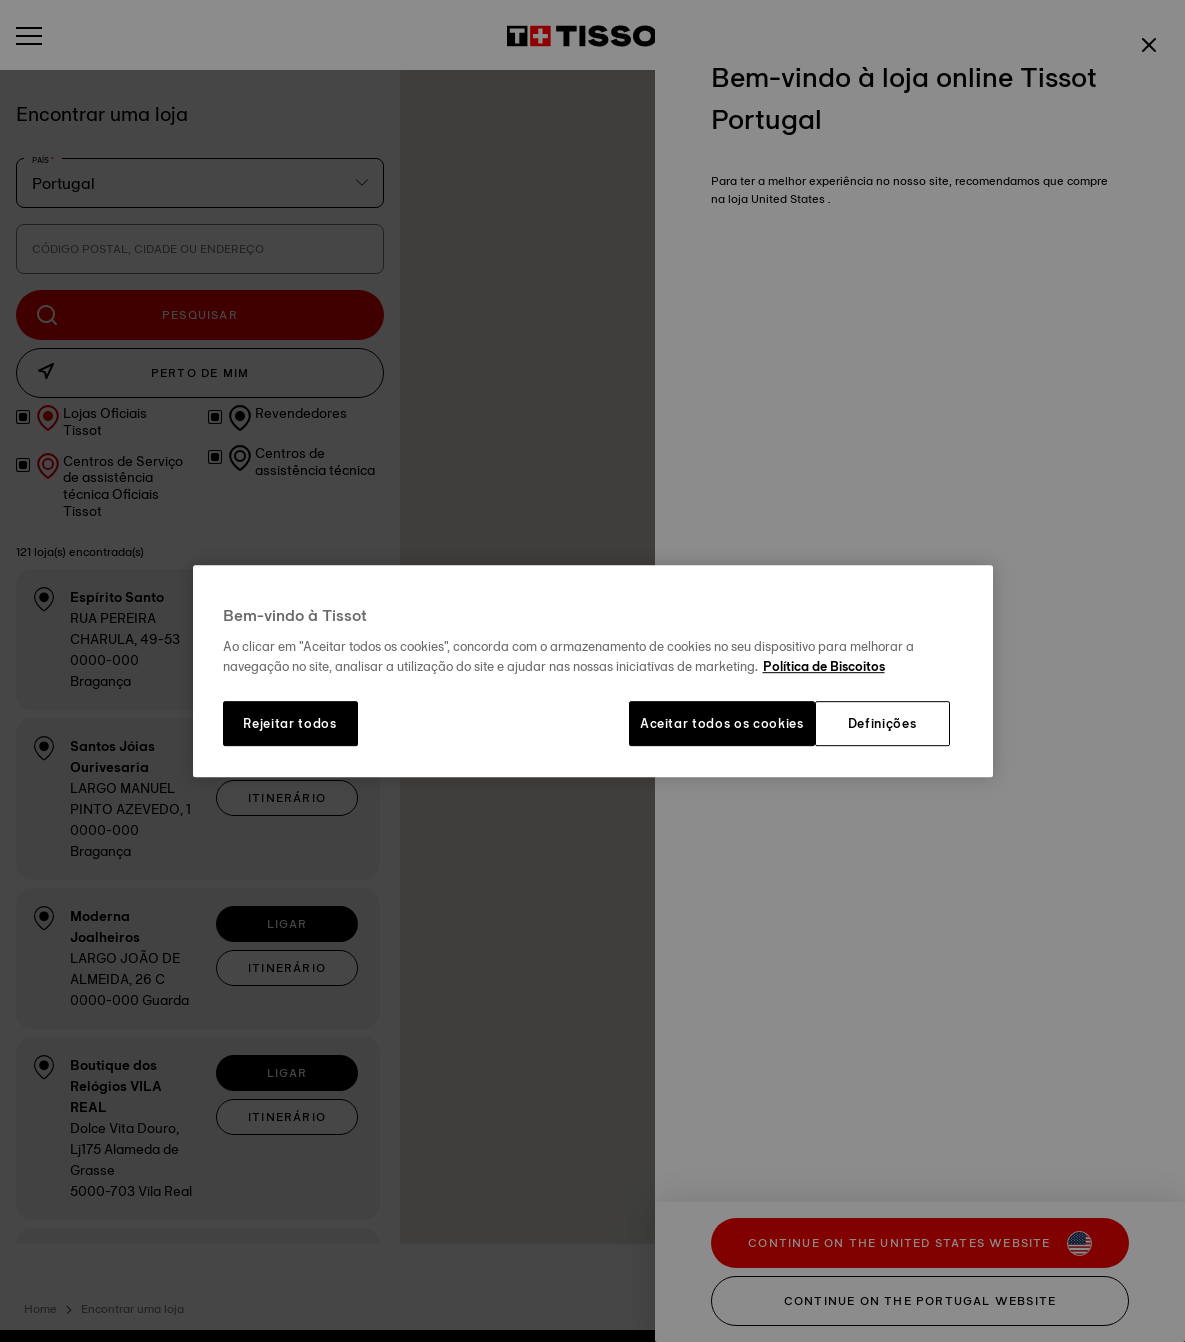  I want to click on Política de Biscoitos [Mais informação sobre a sua privacidade, abre num separador novo], so click(824, 666).